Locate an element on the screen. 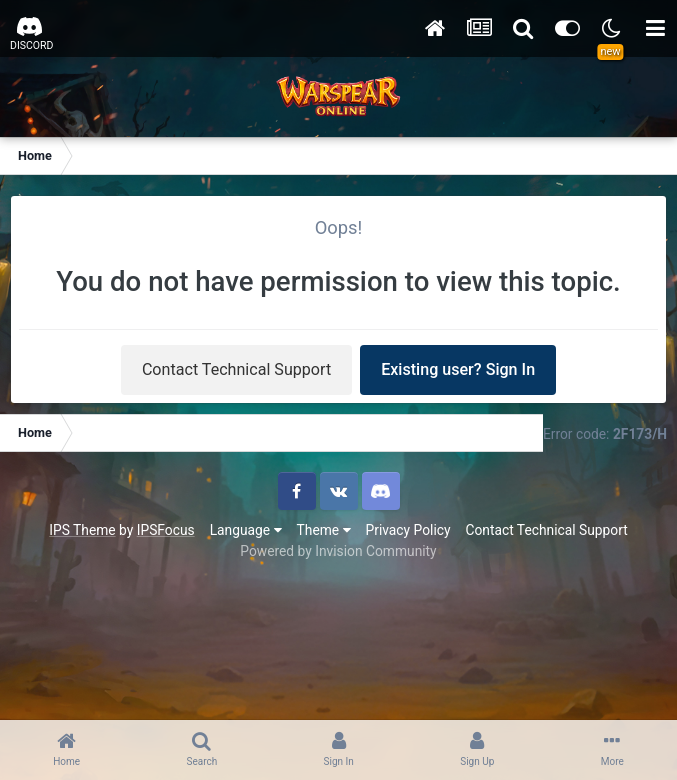 This screenshot has height=780, width=677. Powered by Invision Community is located at coordinates (338, 551).